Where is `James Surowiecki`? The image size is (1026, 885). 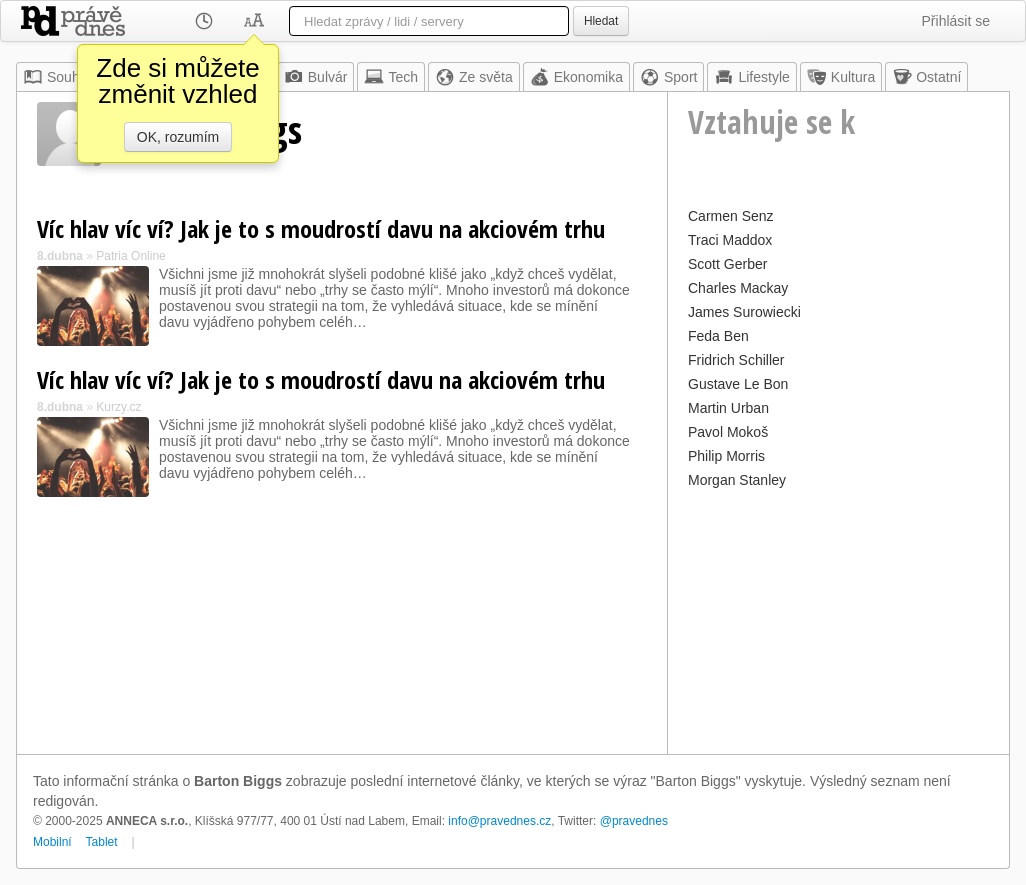
James Surowiecki is located at coordinates (744, 312).